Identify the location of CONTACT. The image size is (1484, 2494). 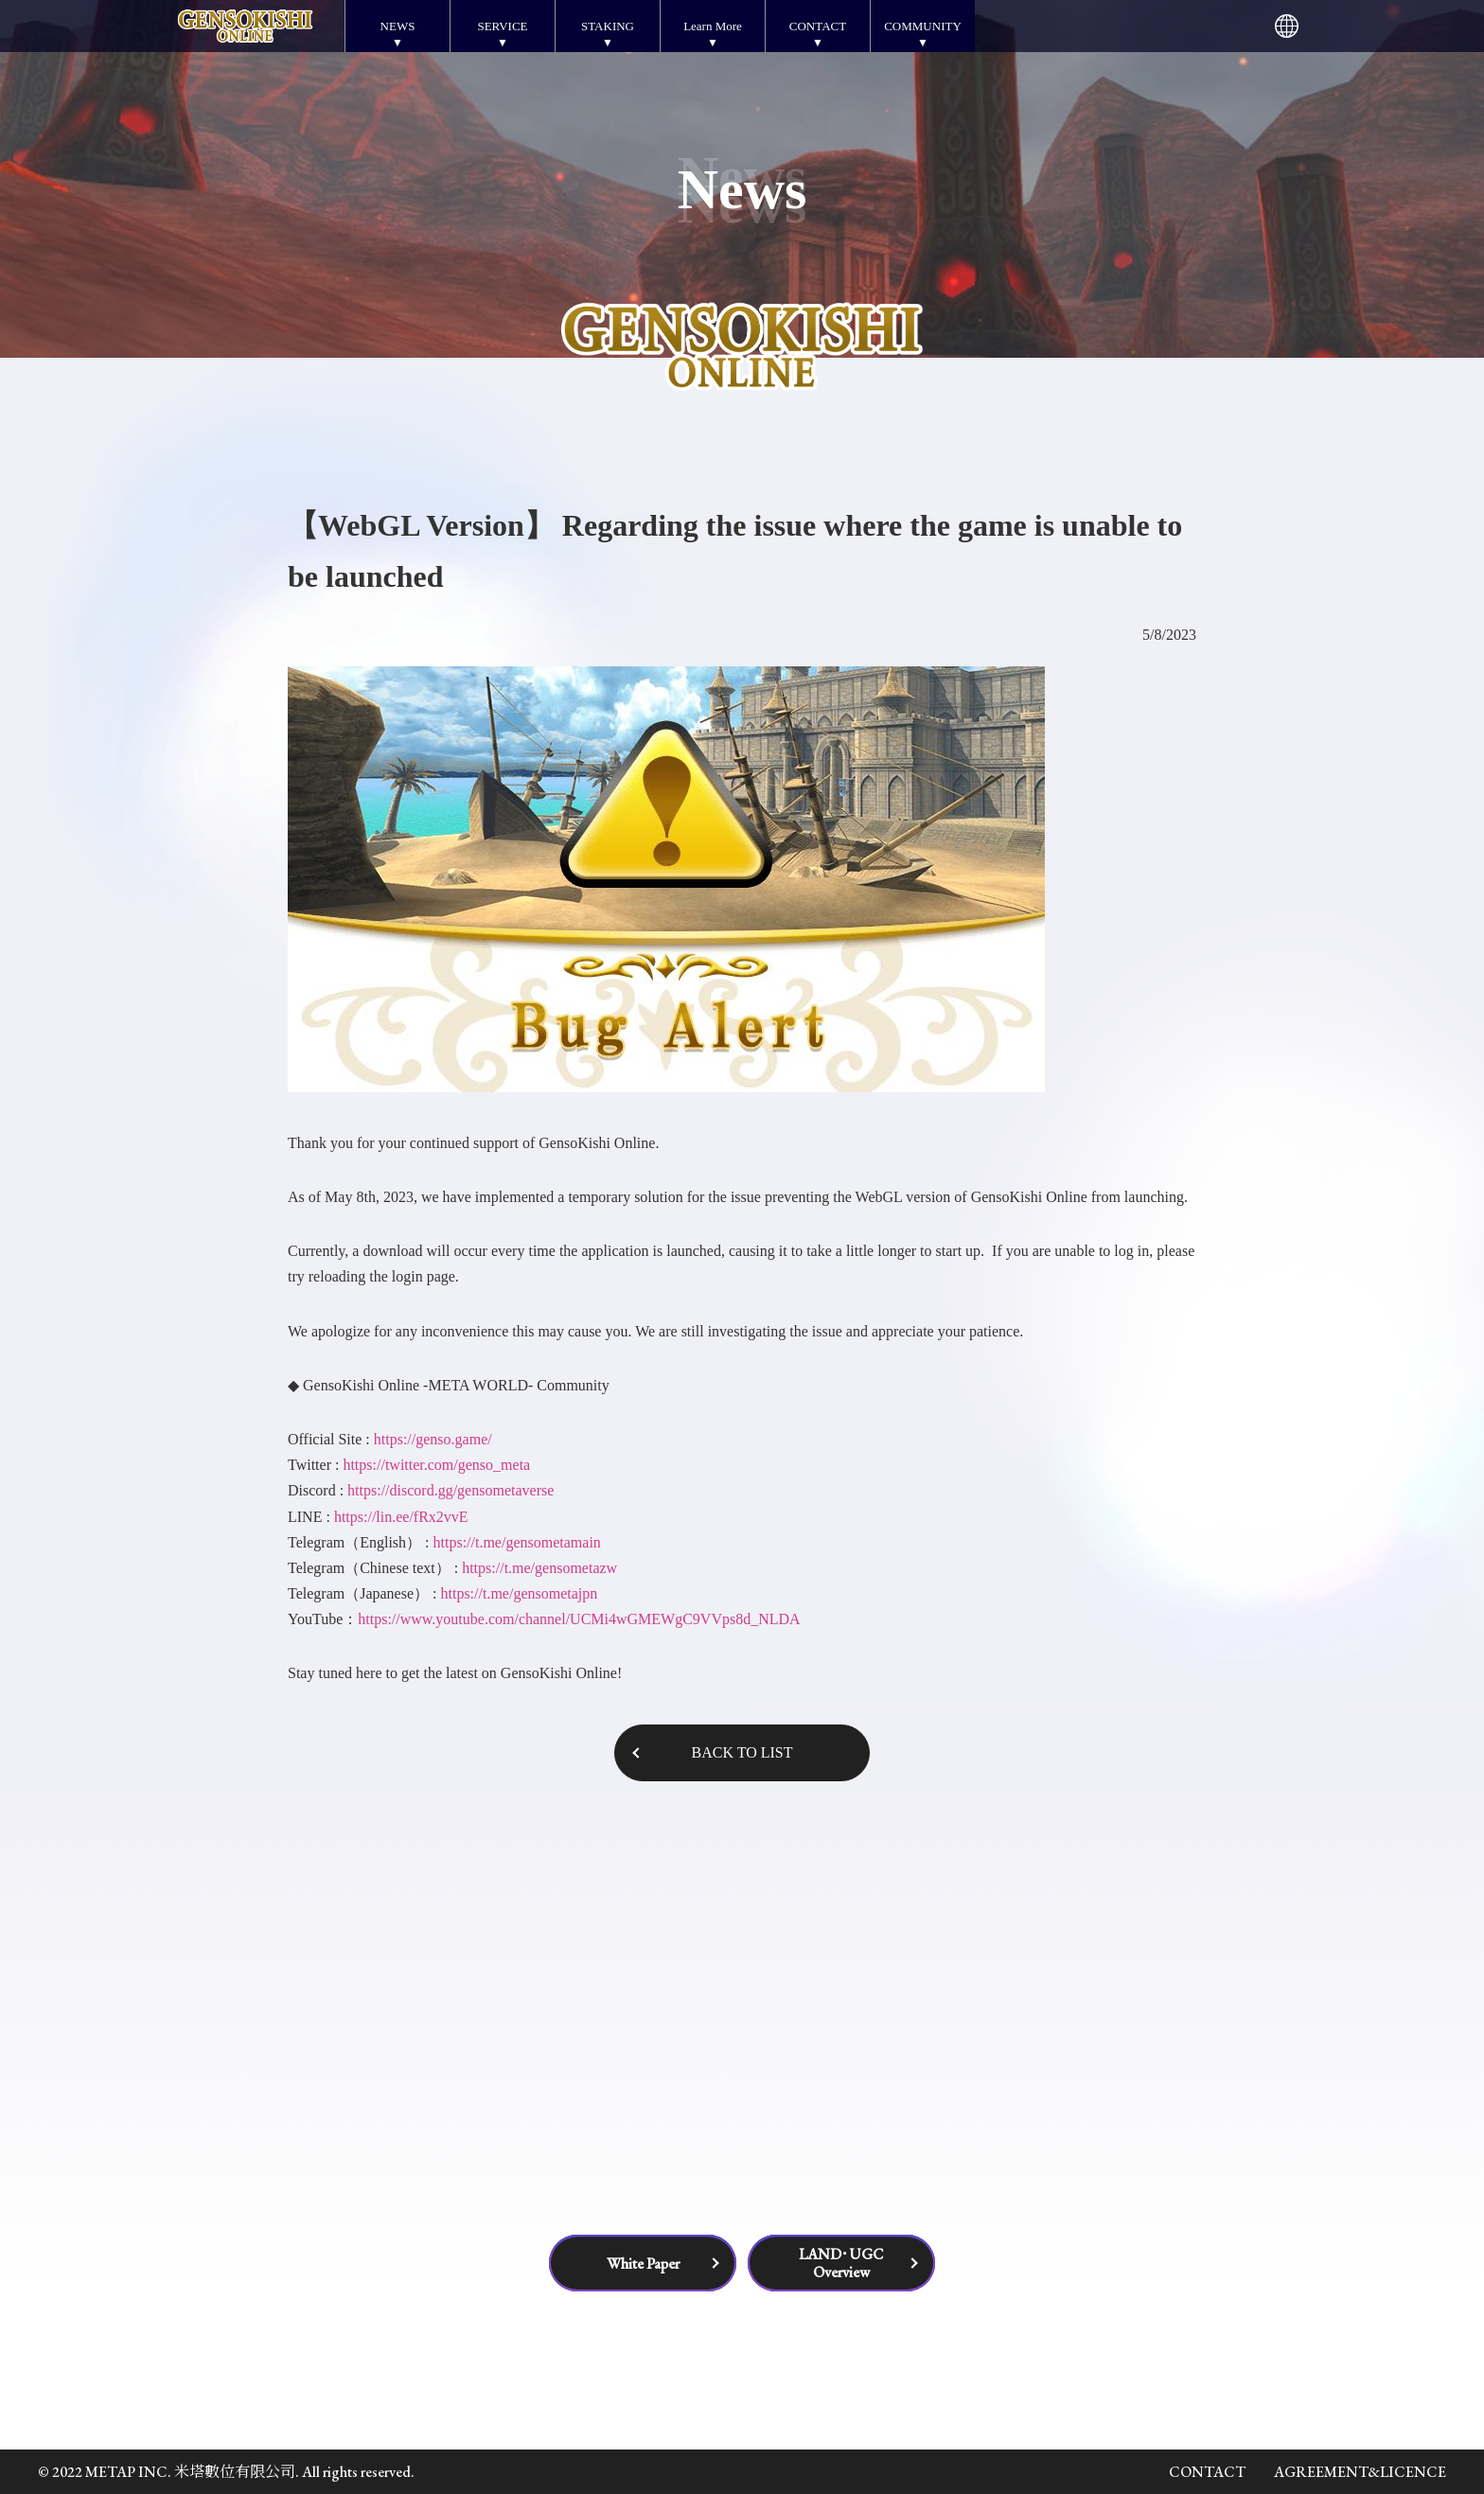
(817, 26).